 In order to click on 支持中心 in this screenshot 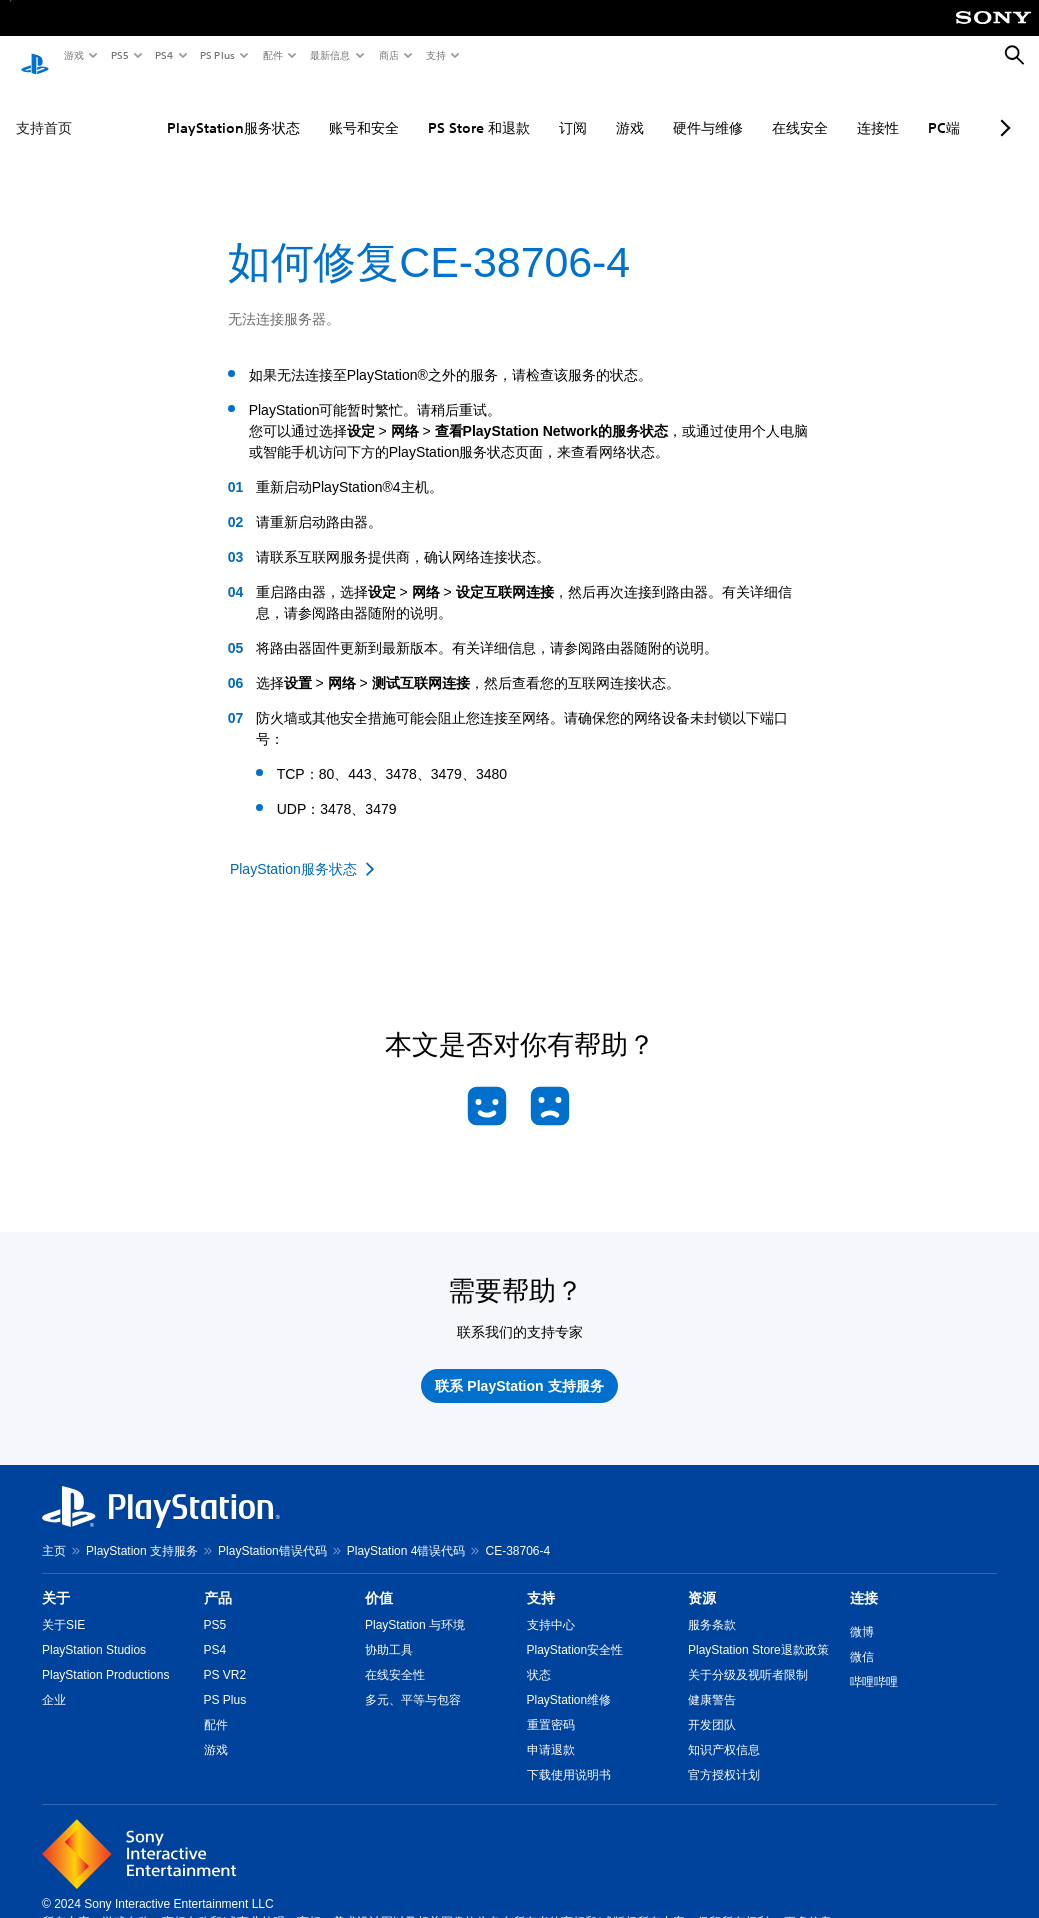, I will do `click(551, 1606)`.